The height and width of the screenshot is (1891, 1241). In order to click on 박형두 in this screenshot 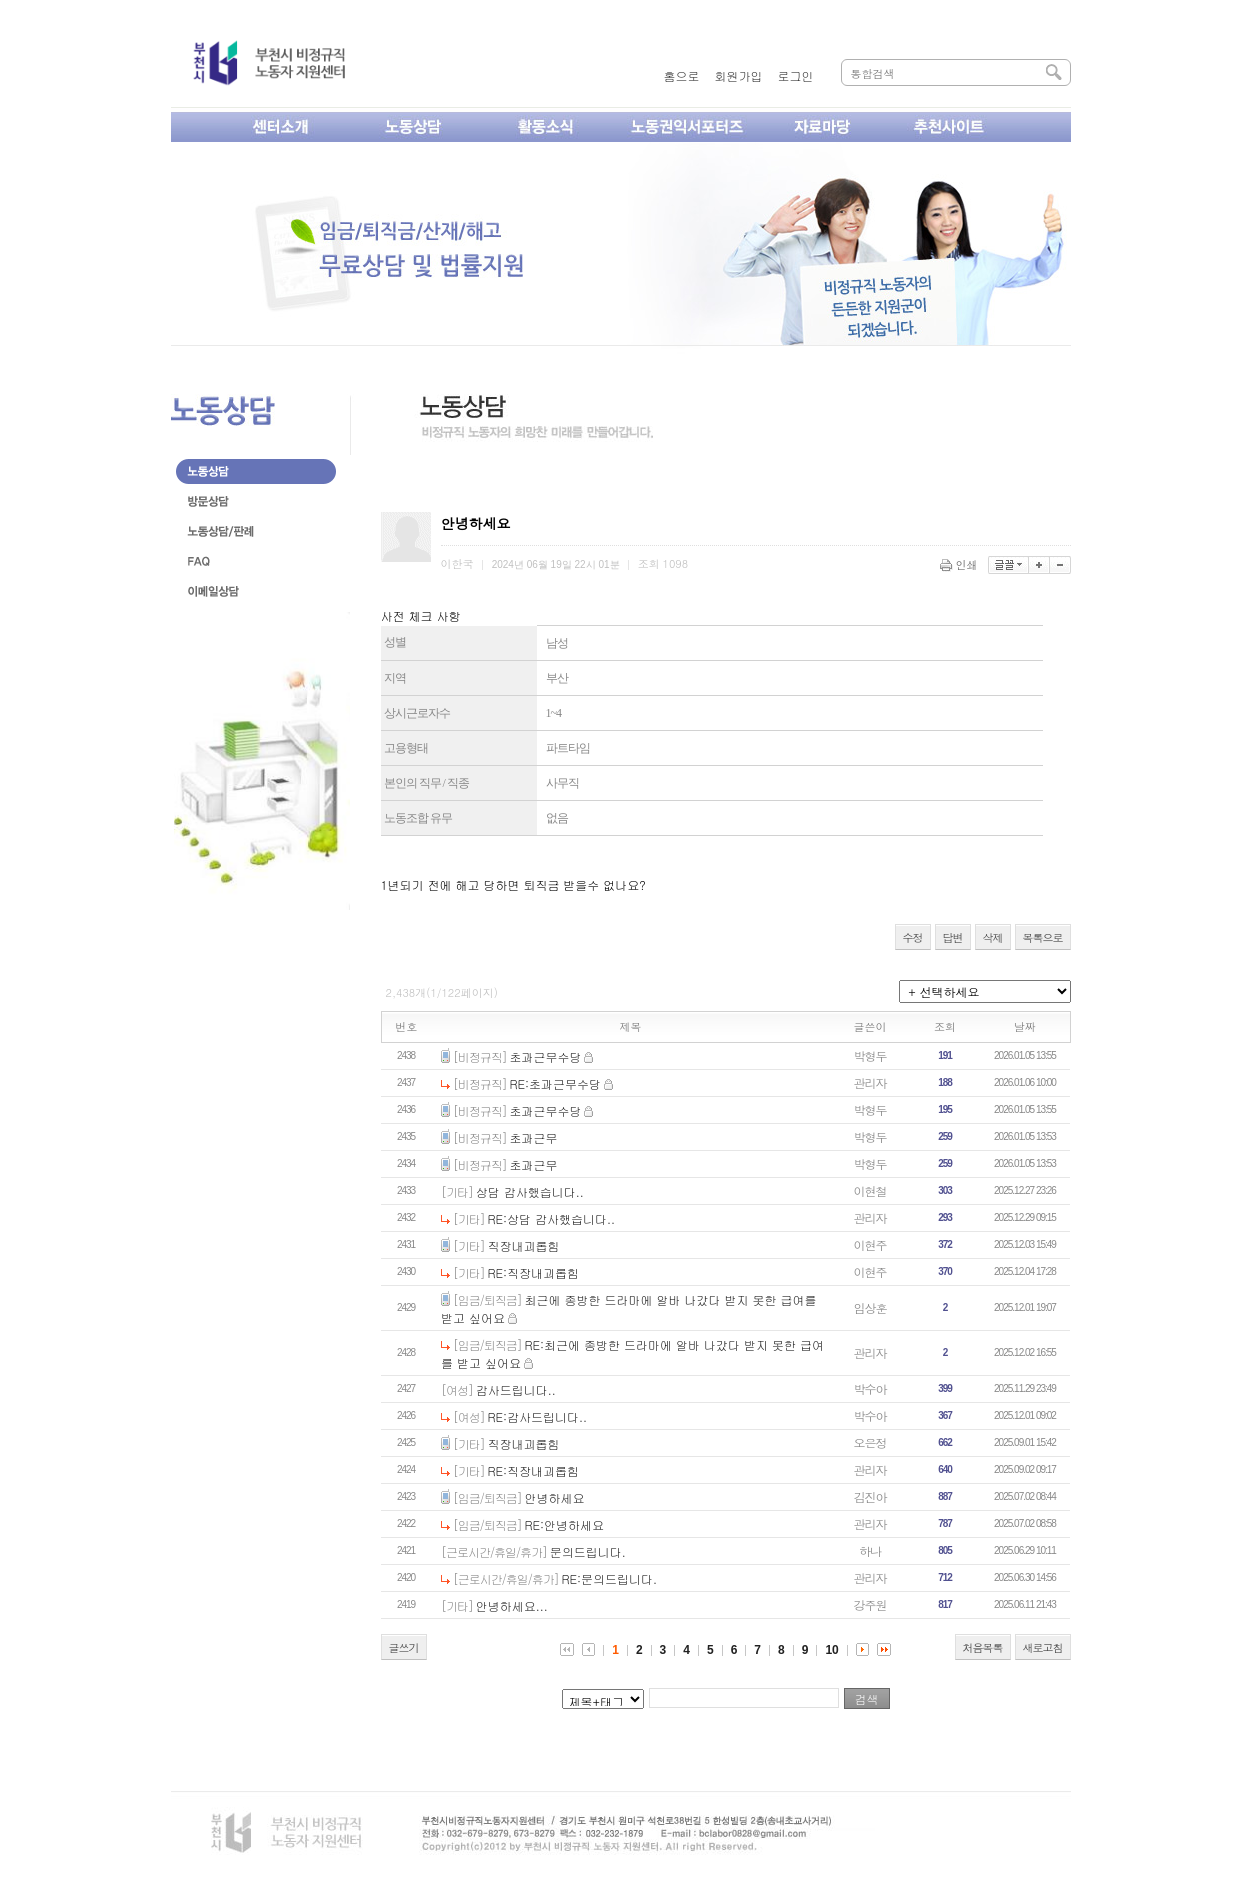, I will do `click(870, 1055)`.